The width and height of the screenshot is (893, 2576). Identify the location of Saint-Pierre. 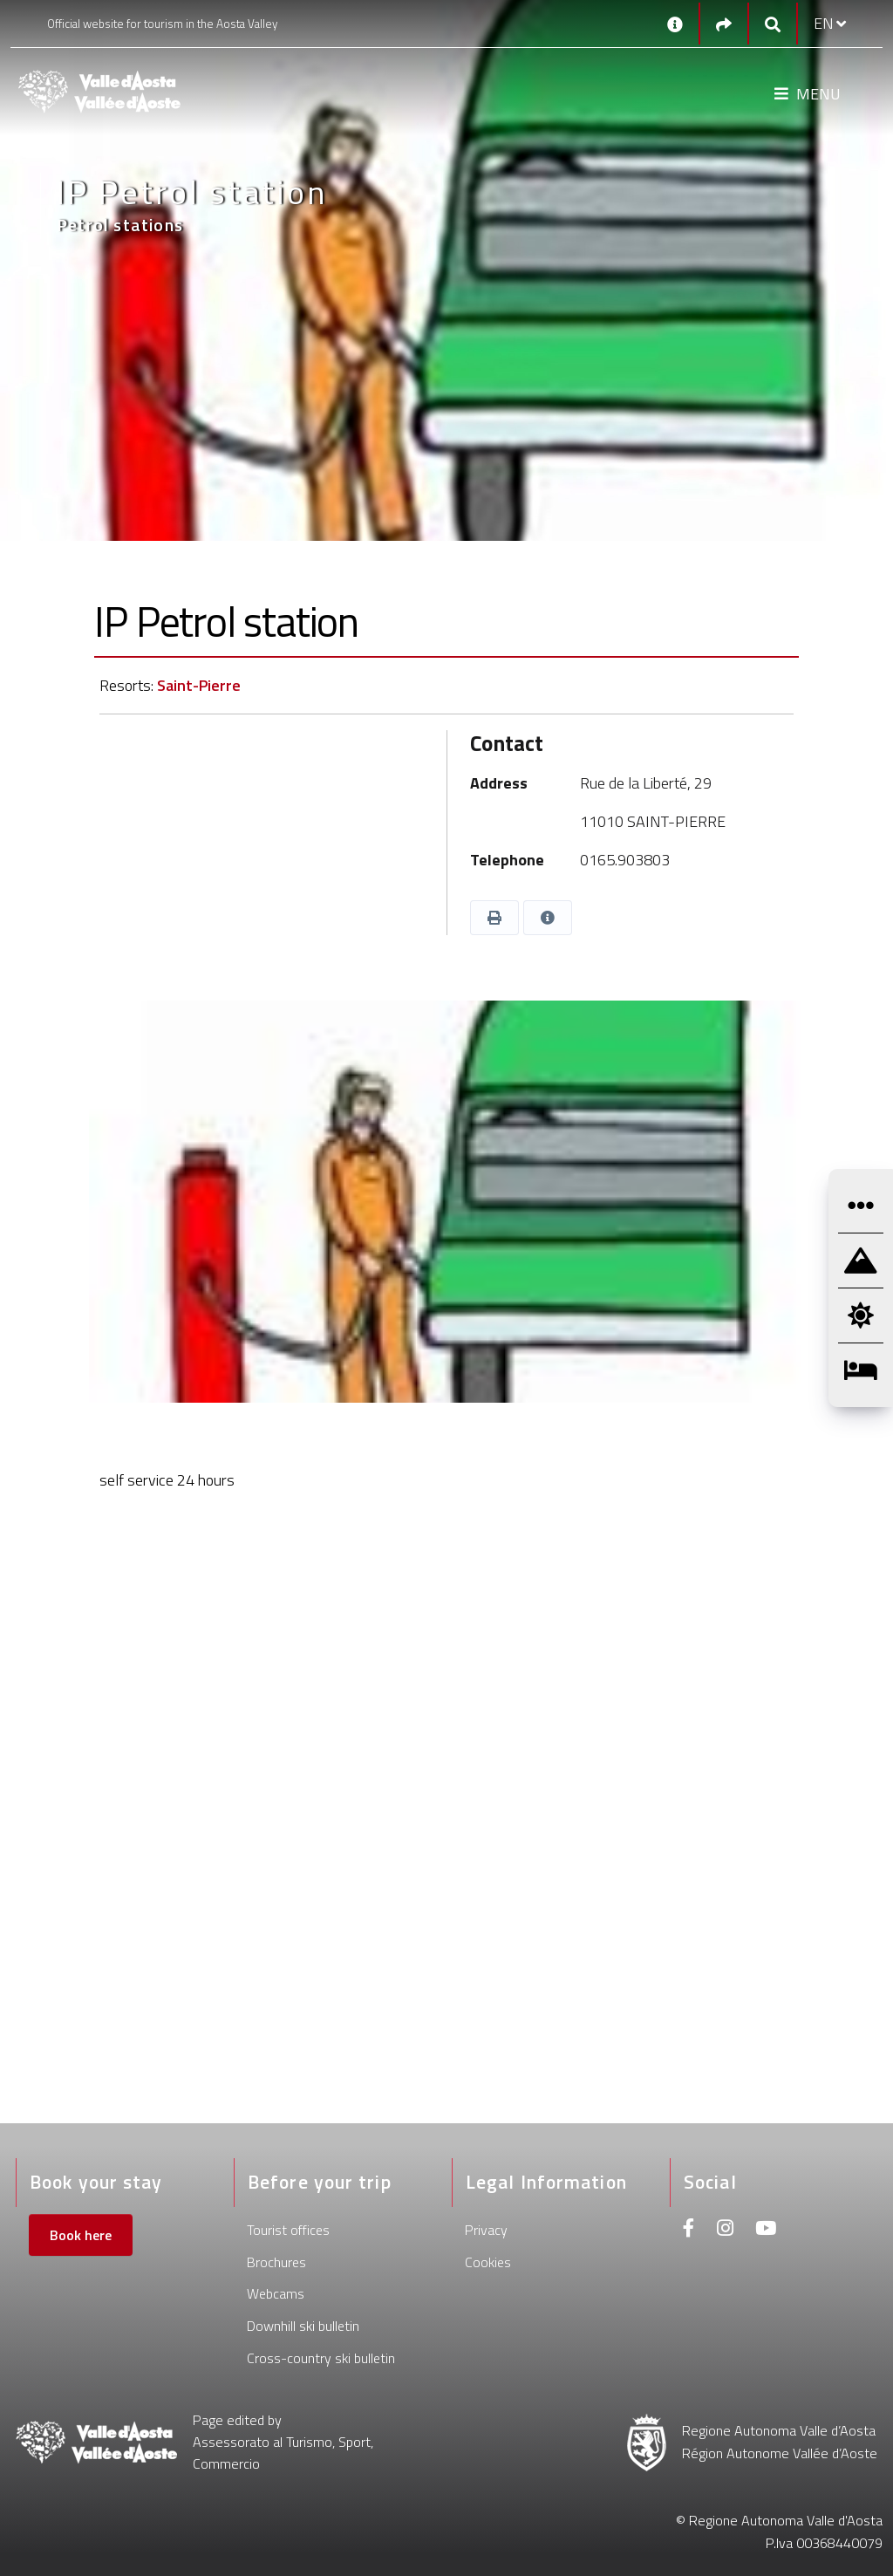
(199, 685).